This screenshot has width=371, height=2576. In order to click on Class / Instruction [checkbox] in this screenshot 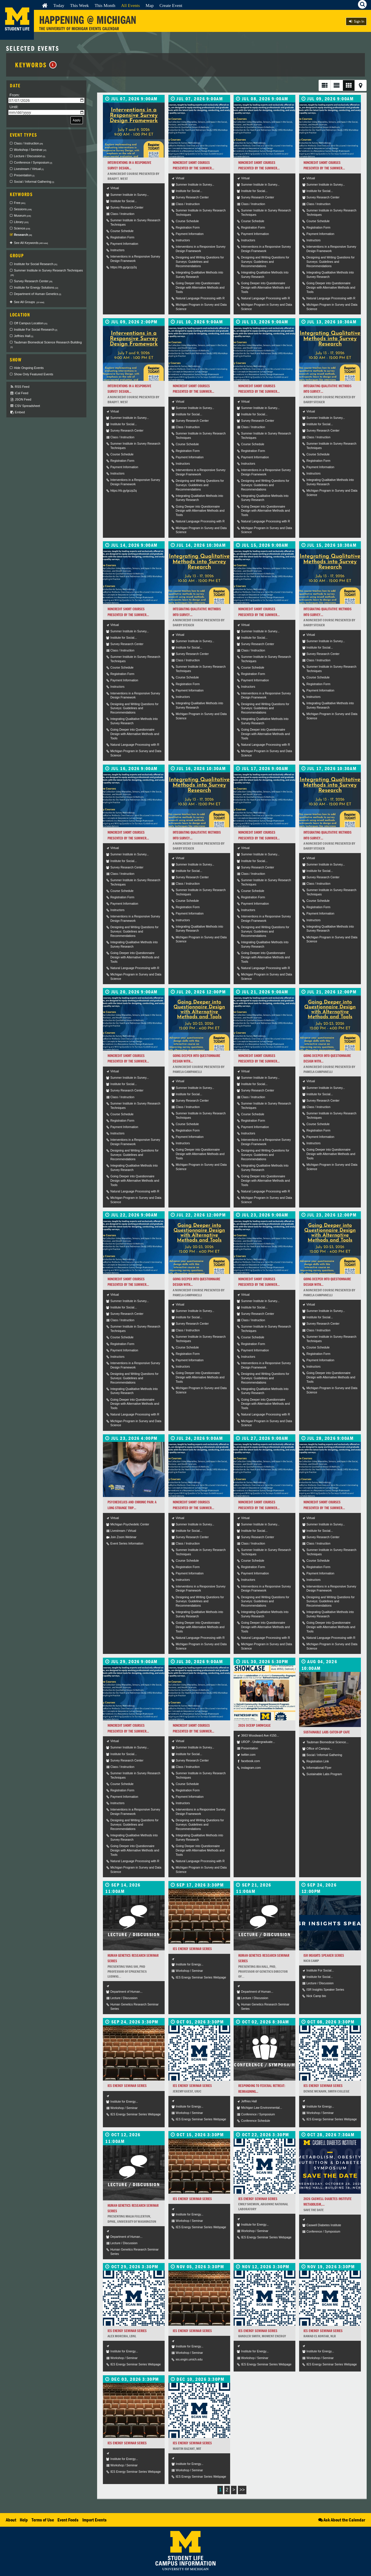, I will do `click(28, 143)`.